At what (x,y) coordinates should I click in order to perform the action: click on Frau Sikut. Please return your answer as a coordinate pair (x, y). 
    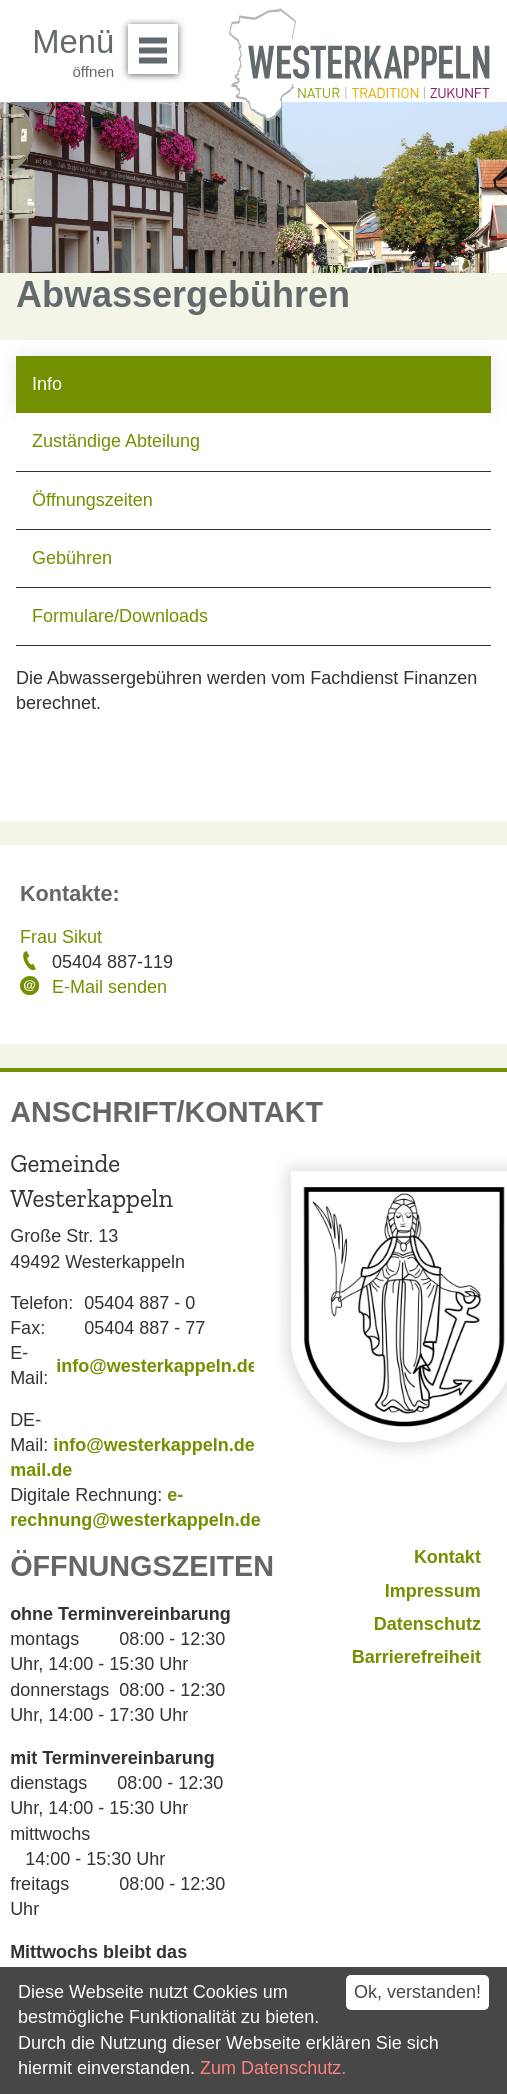
    Looking at the image, I should click on (61, 937).